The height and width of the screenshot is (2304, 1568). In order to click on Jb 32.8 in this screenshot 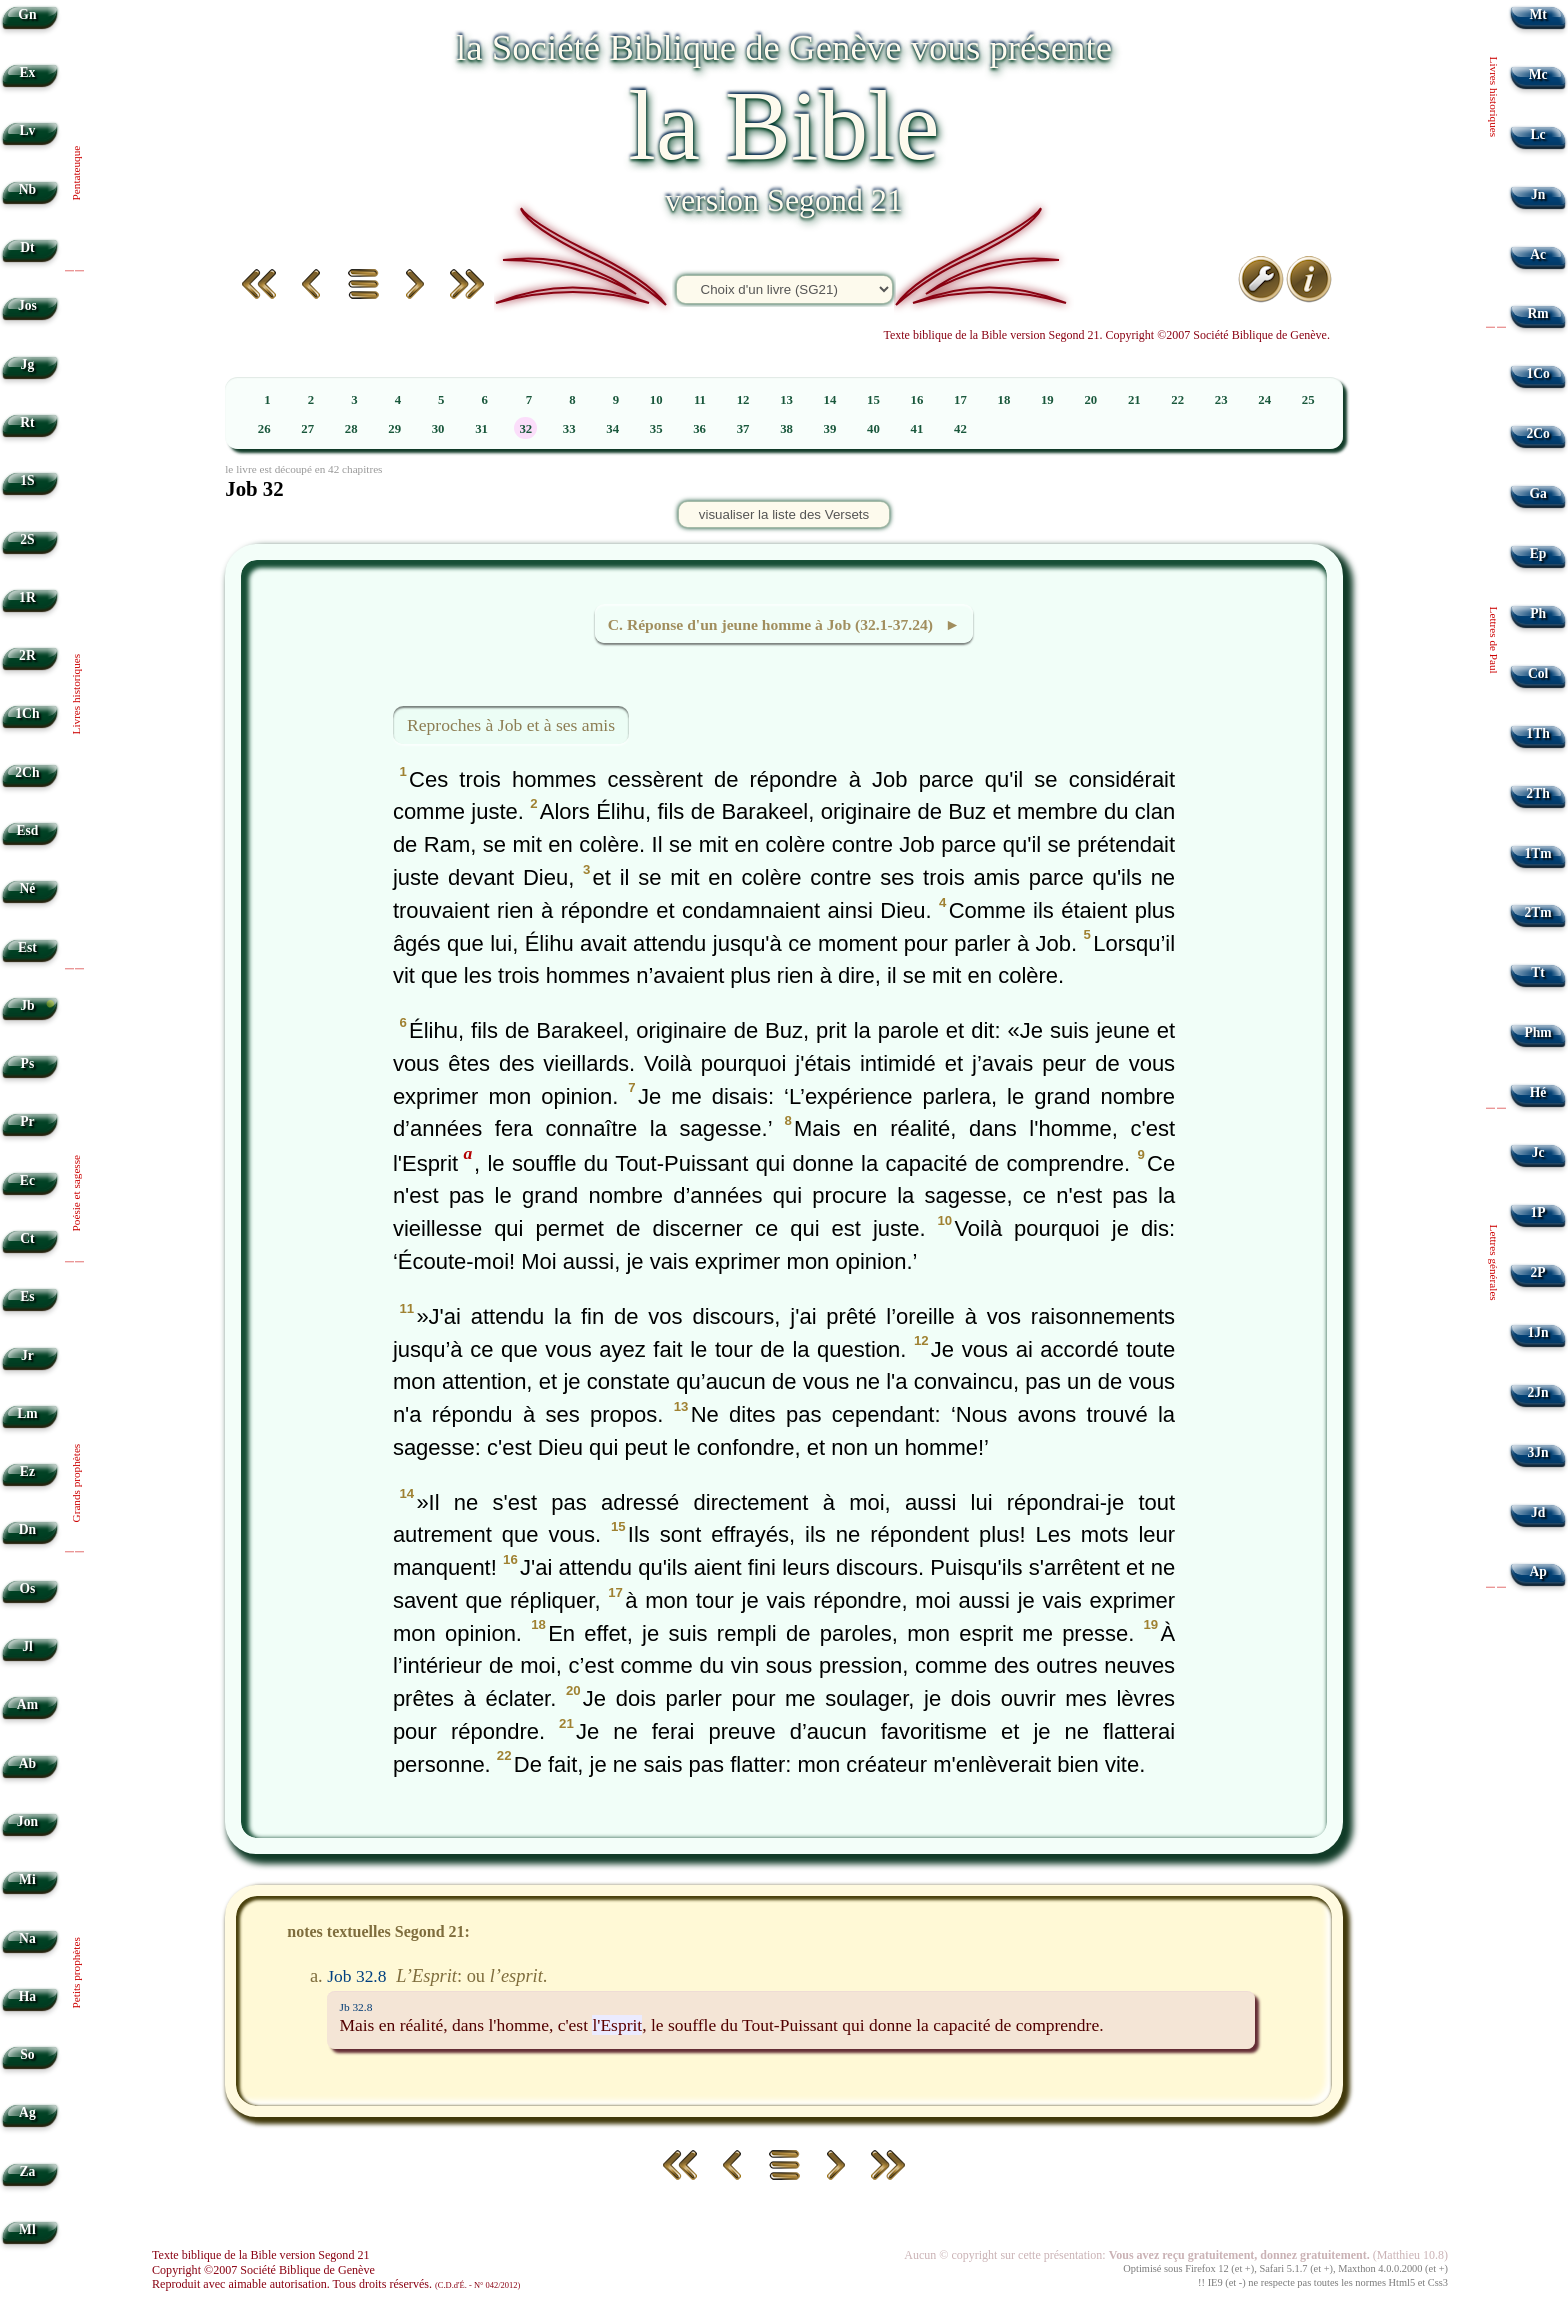, I will do `click(355, 2007)`.